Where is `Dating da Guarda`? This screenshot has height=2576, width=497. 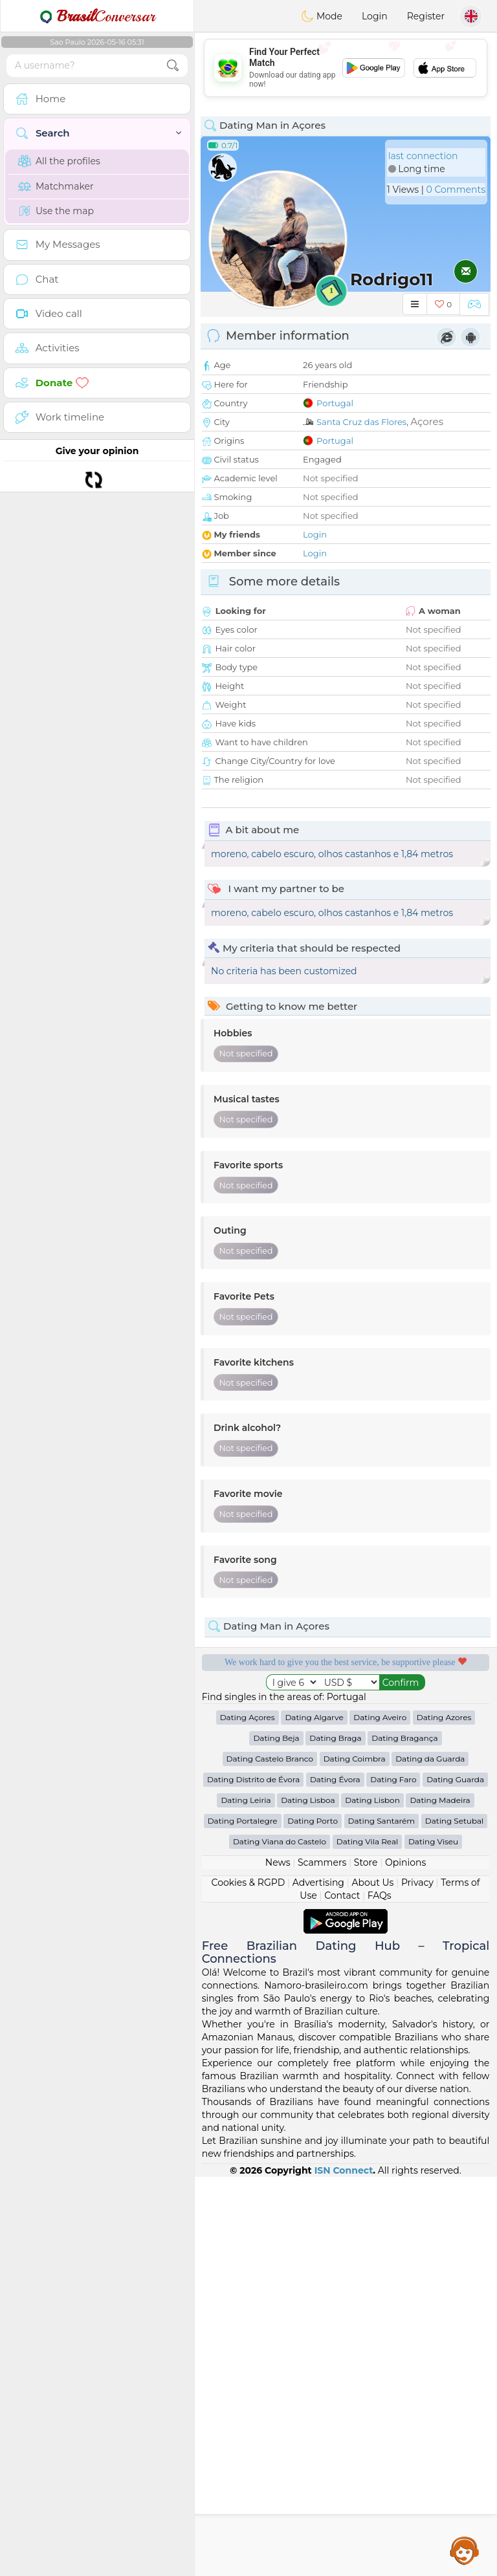 Dating da Guarda is located at coordinates (430, 2158).